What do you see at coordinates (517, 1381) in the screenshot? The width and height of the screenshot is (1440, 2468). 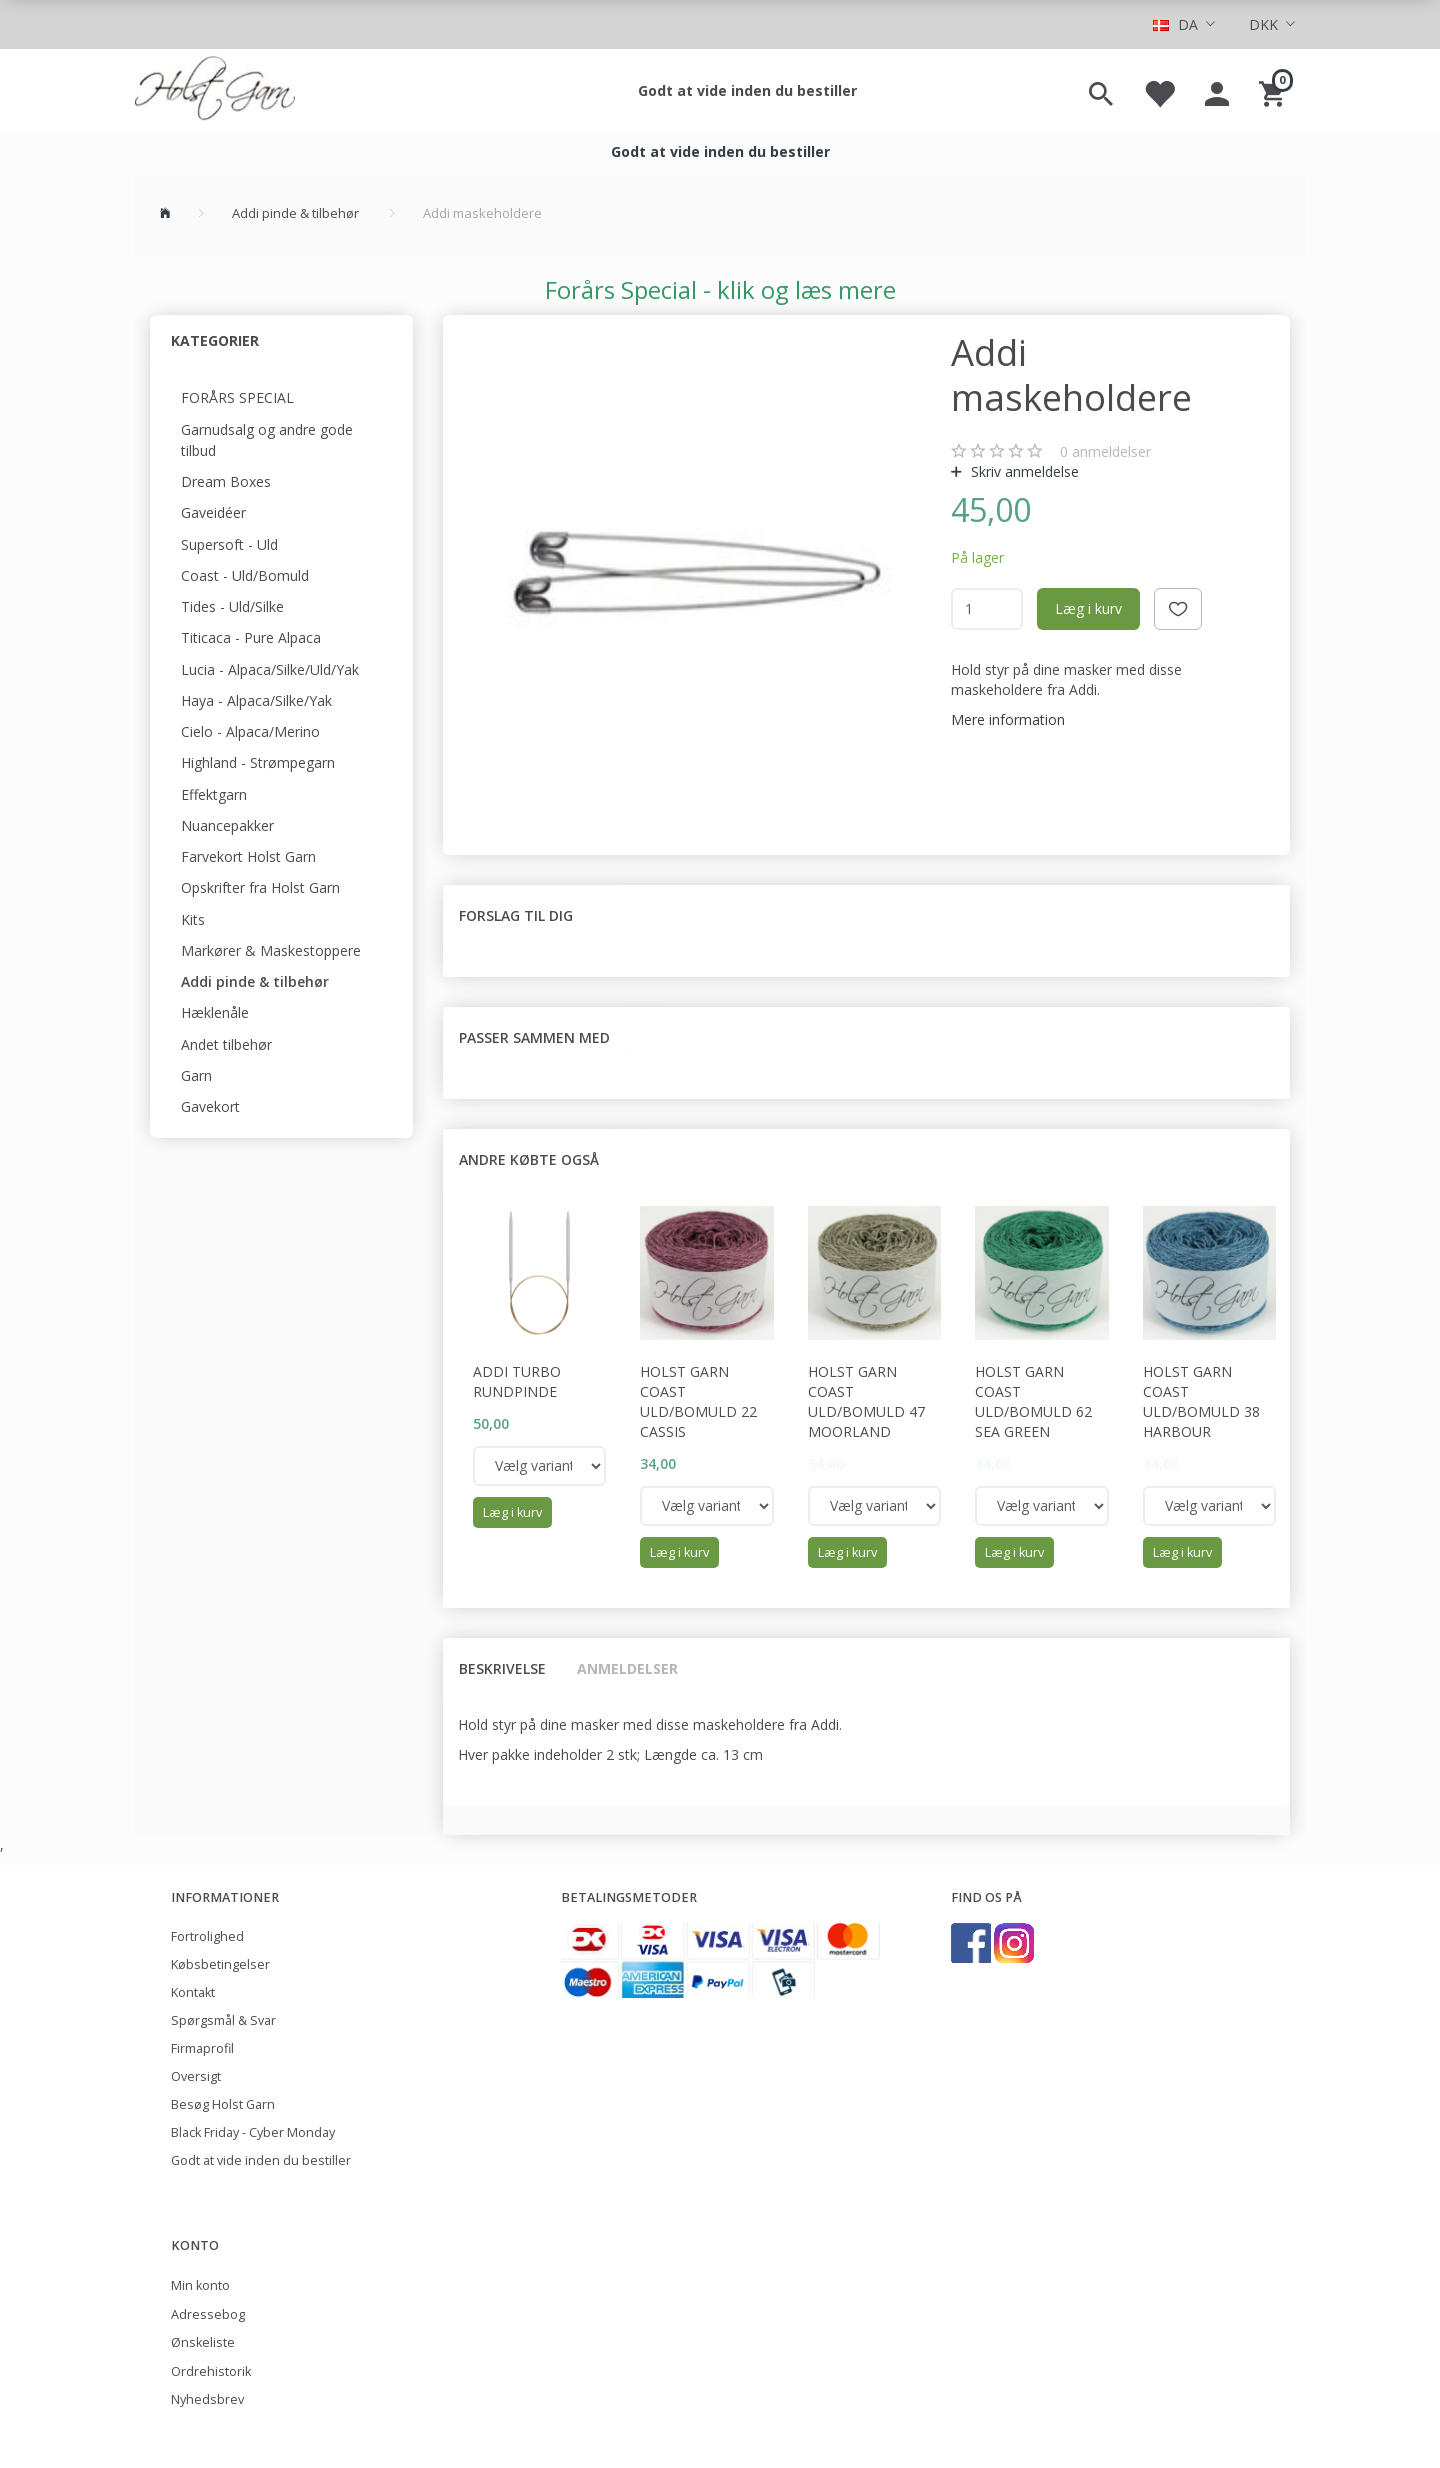 I see `Addi Turbo rundpinde` at bounding box center [517, 1381].